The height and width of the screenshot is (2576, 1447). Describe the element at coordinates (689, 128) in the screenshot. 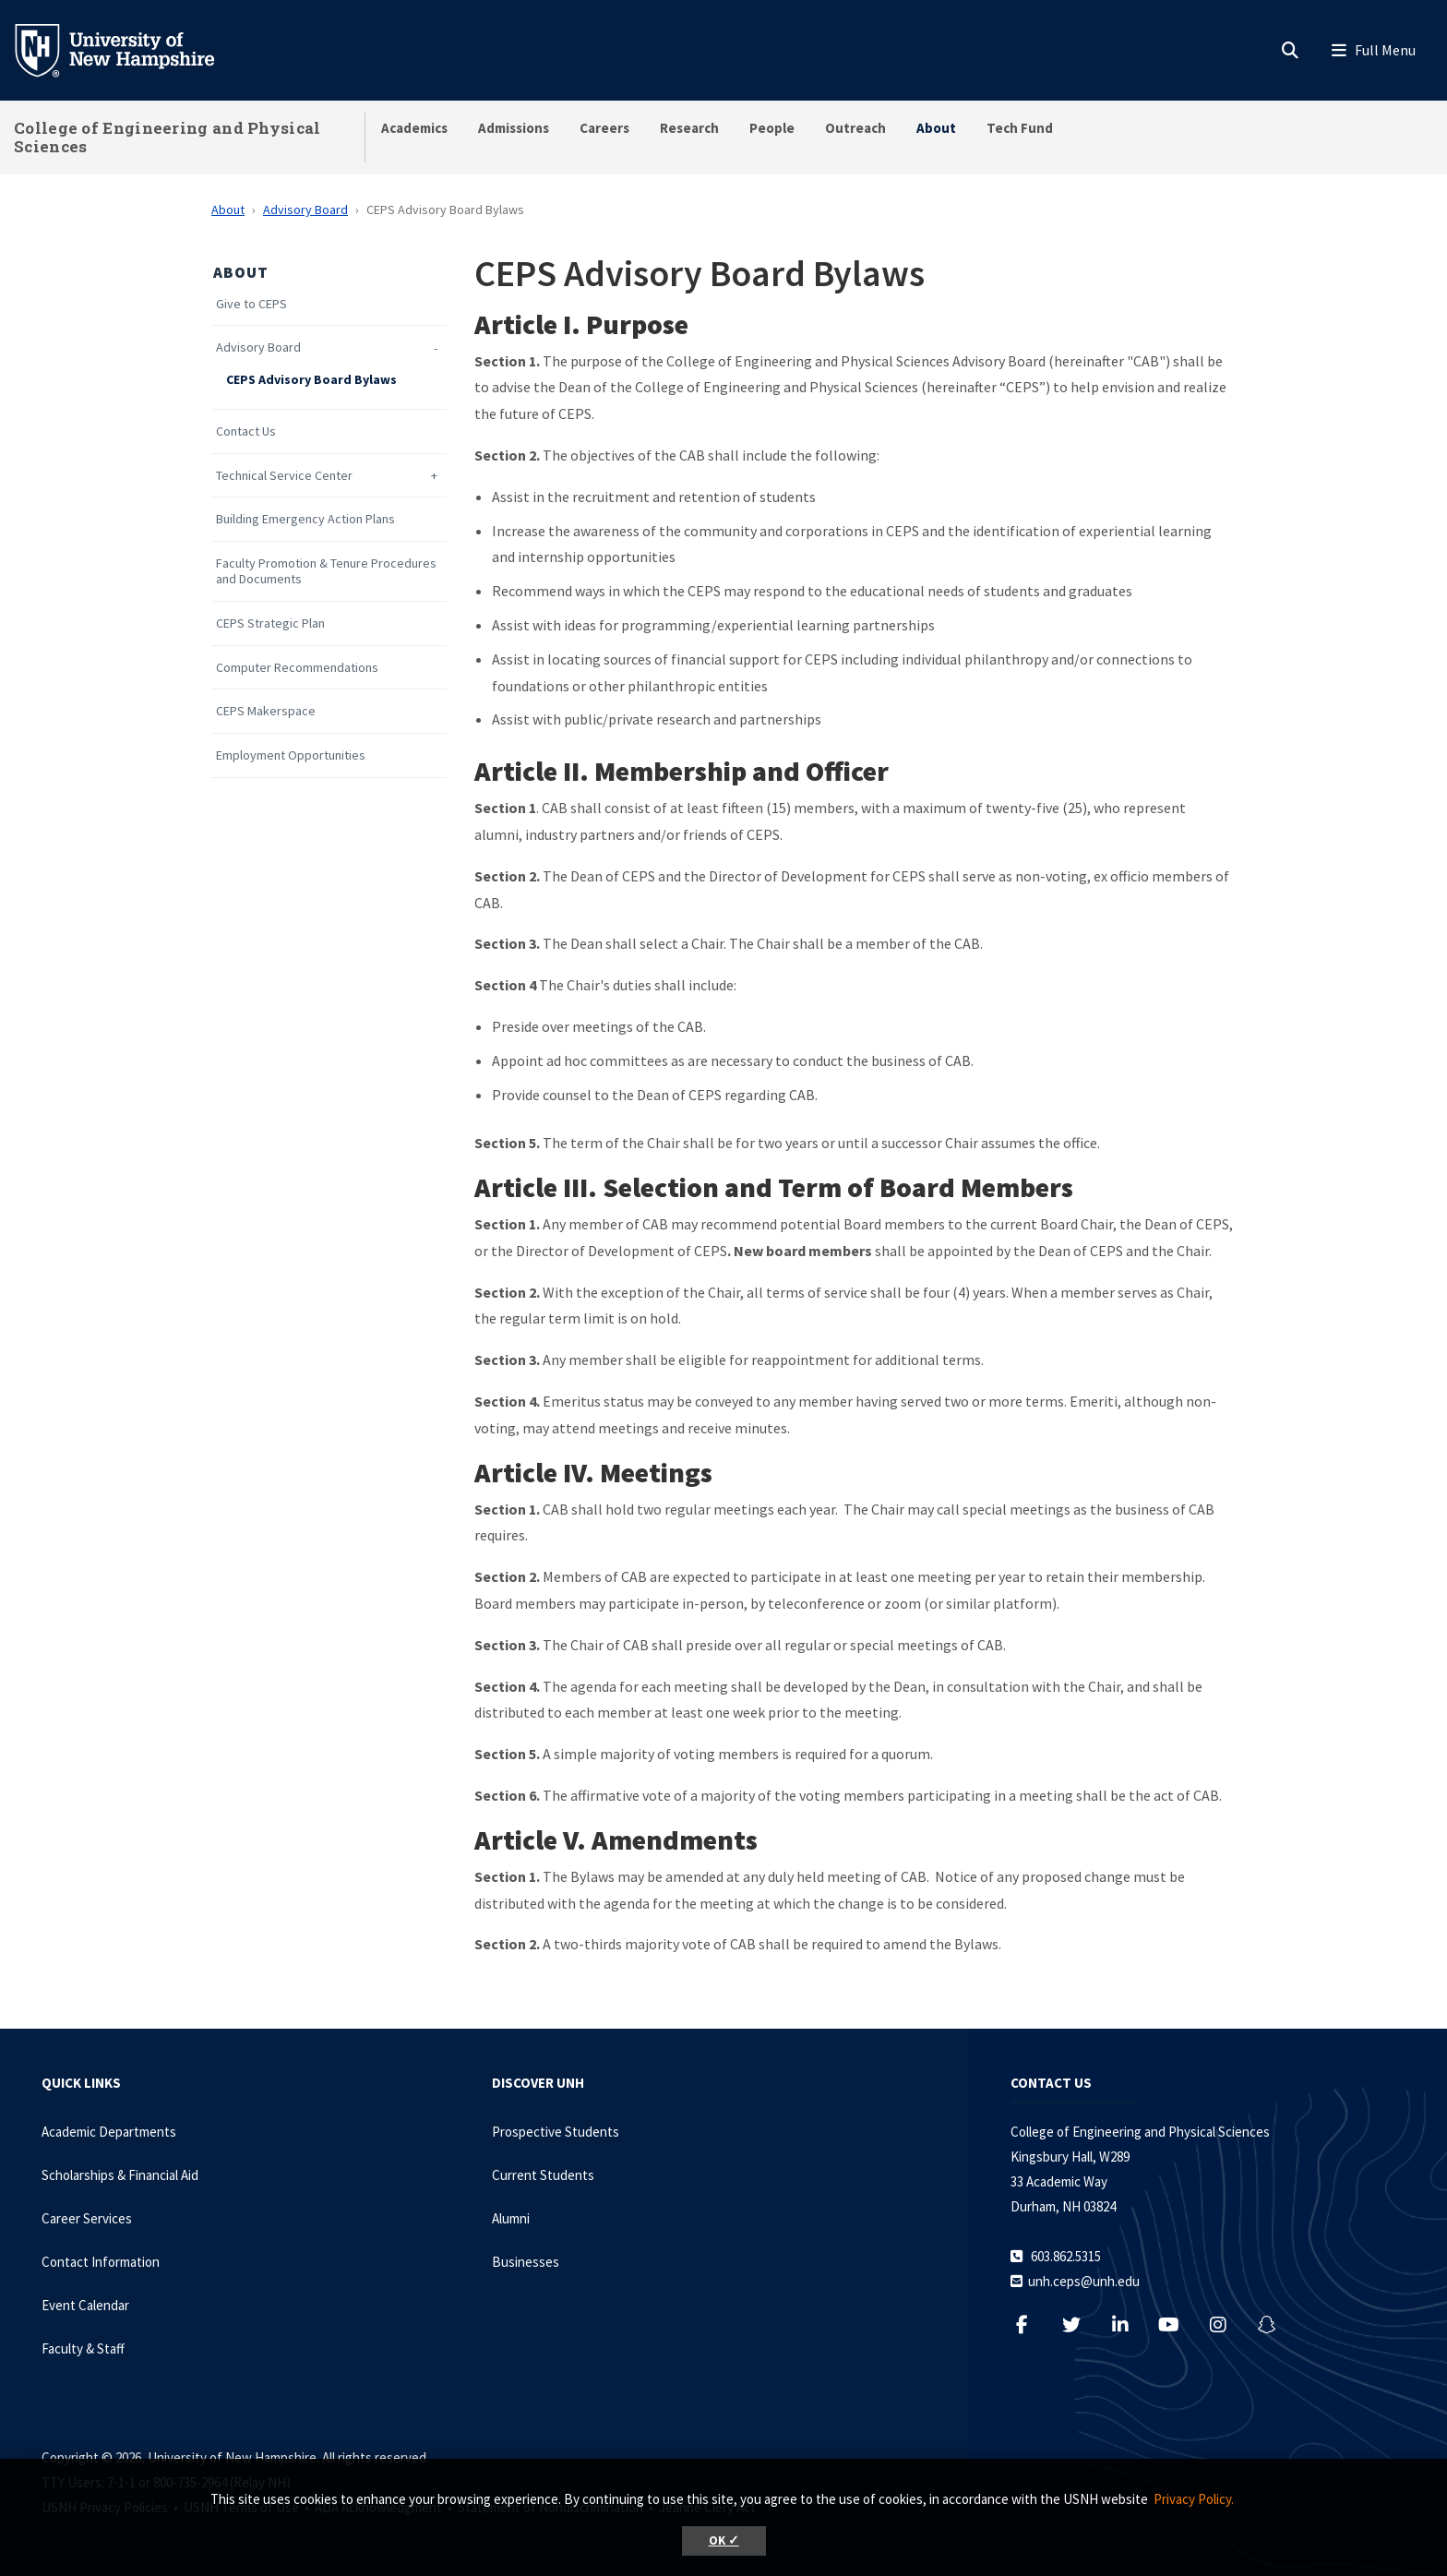

I see `Research` at that location.